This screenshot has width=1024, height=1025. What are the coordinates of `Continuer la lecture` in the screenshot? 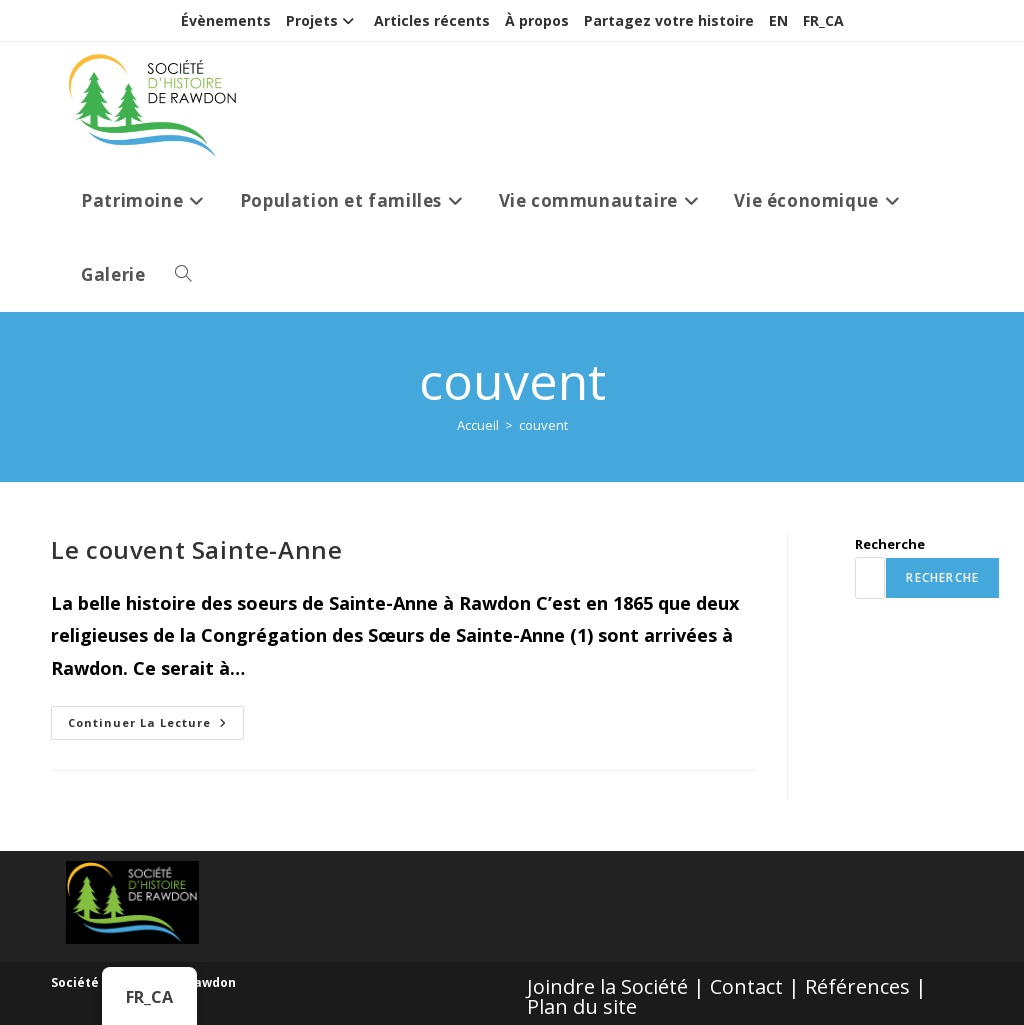 It's located at (156, 726).